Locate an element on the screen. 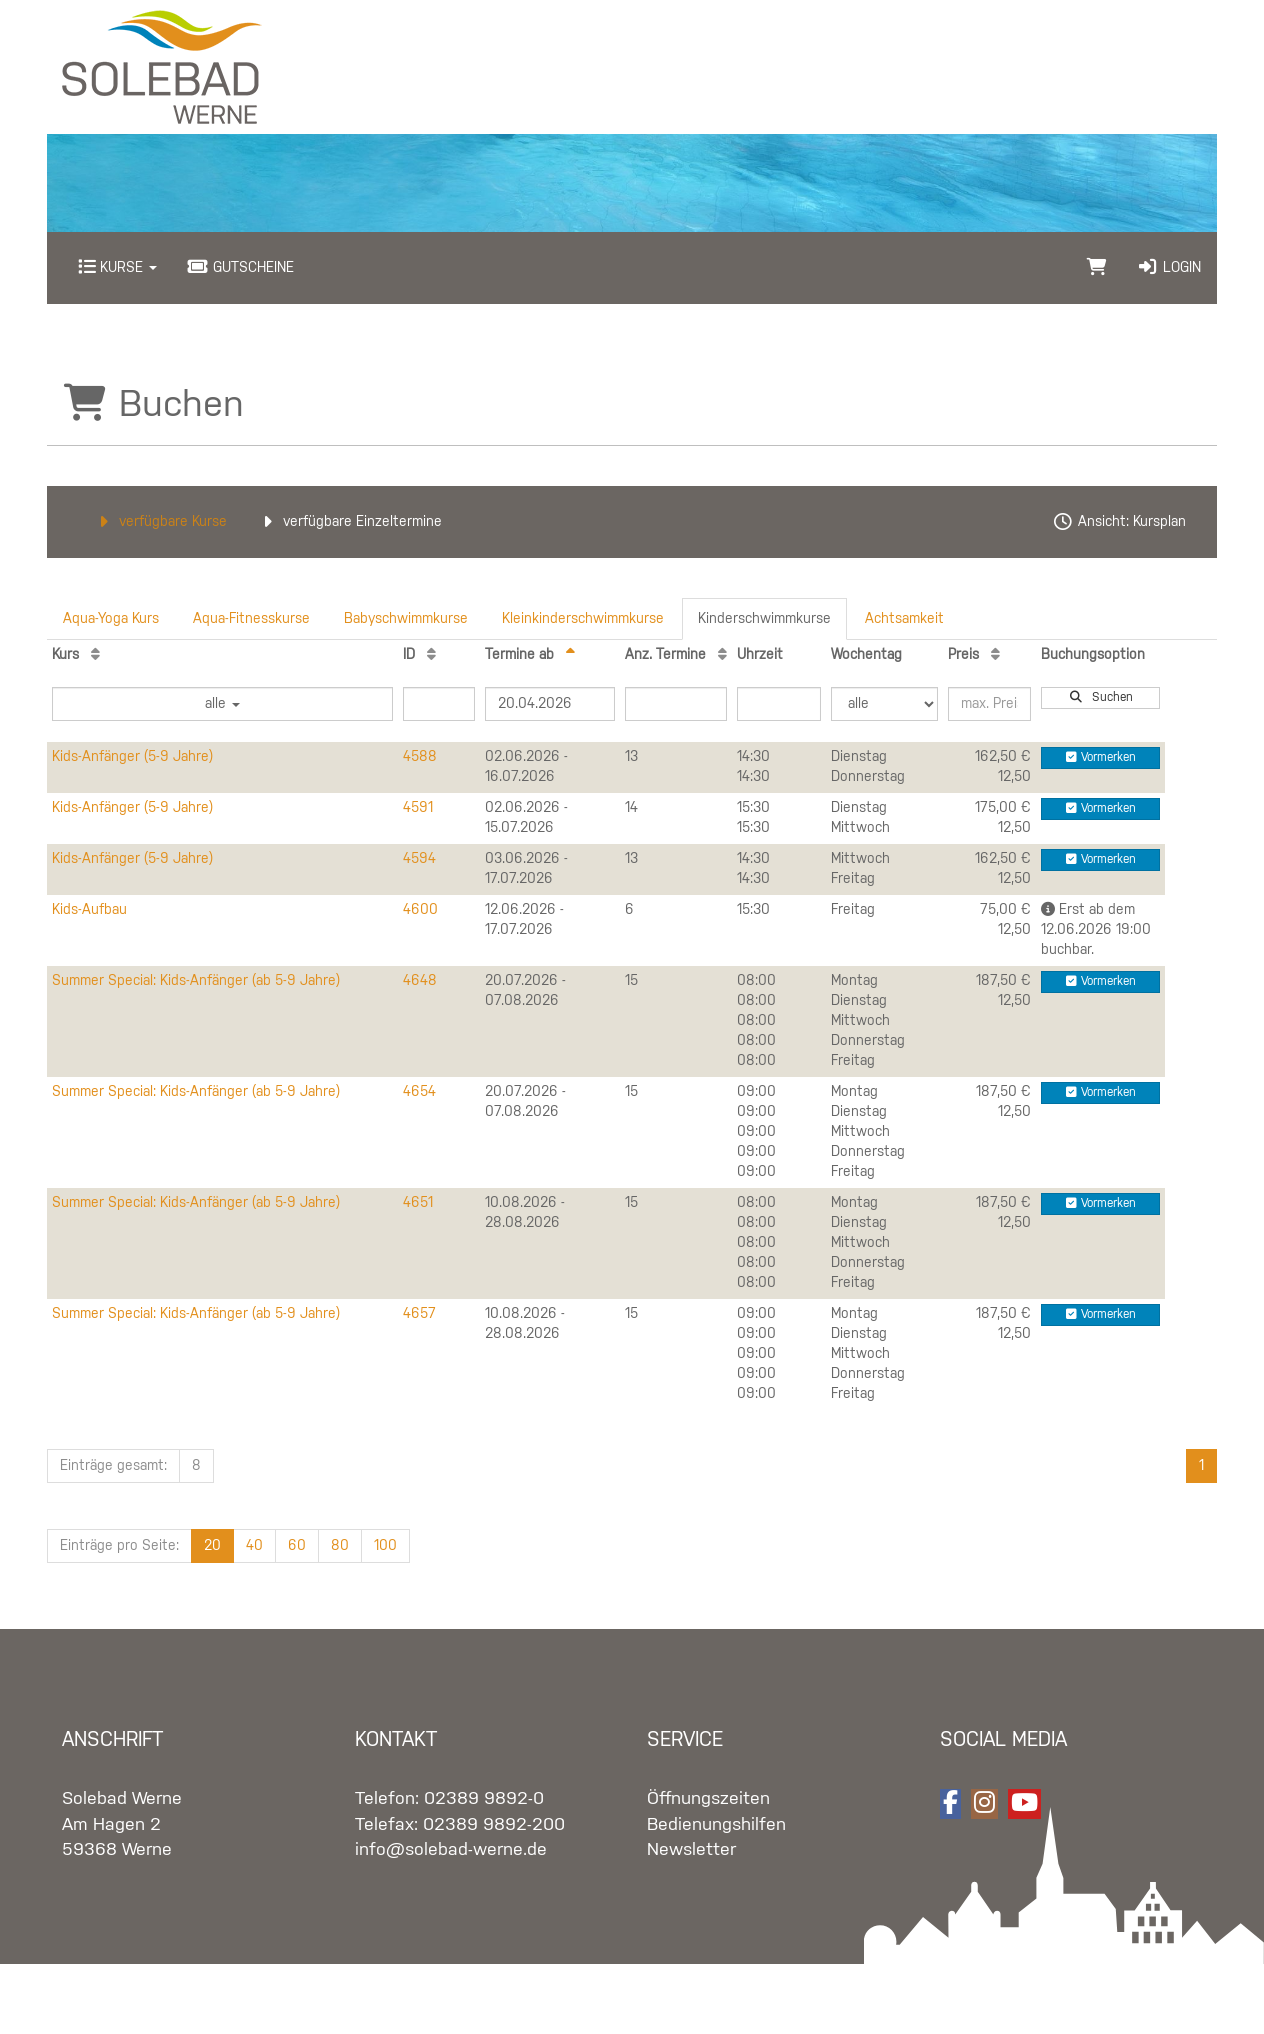 This screenshot has height=2034, width=1264. alle is located at coordinates (222, 704).